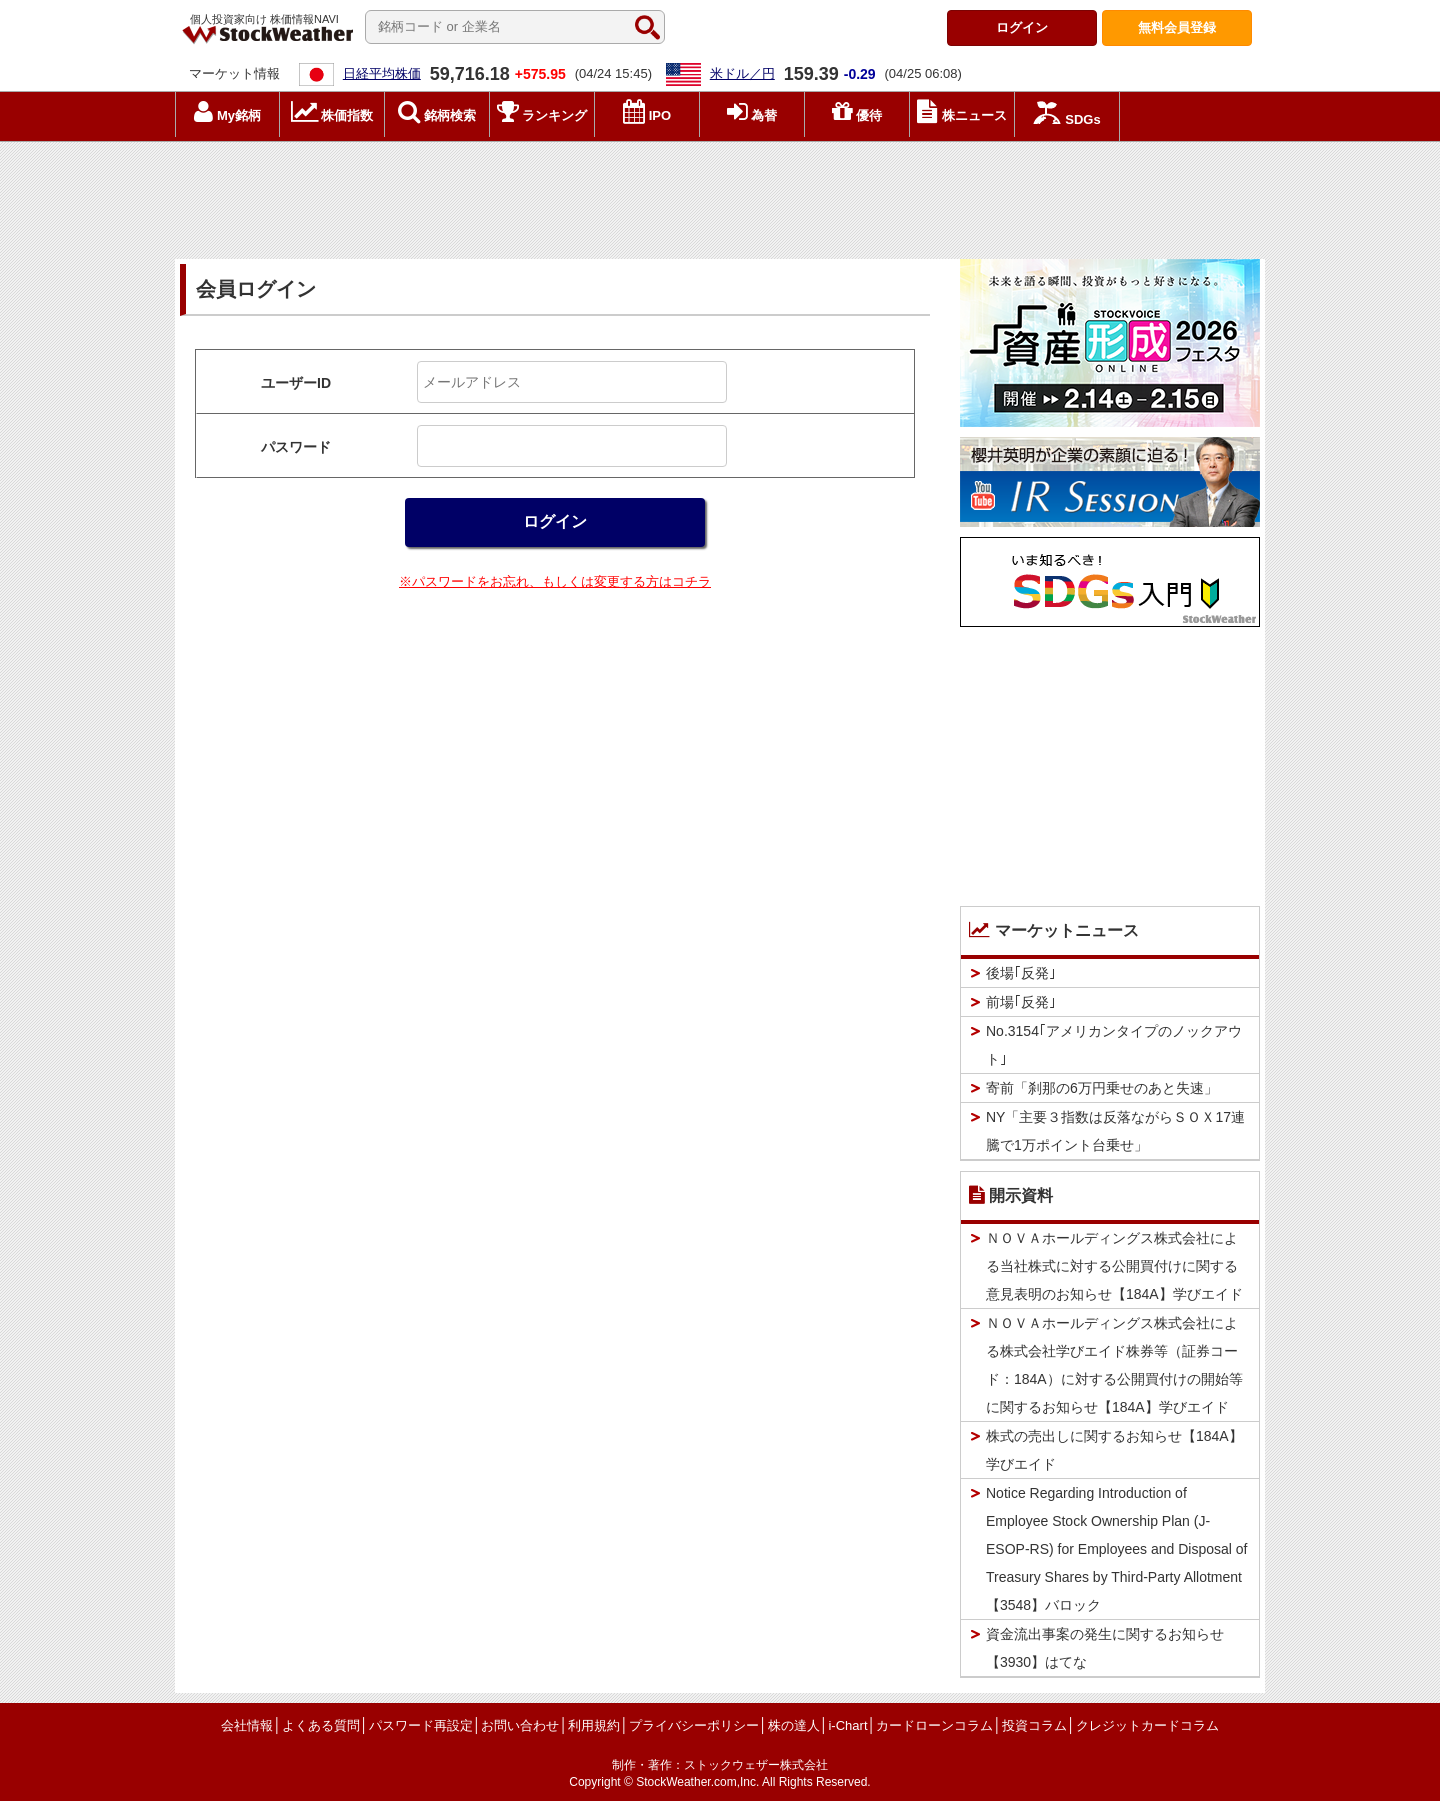 The image size is (1440, 1801). I want to click on パスワード再設定, so click(421, 1725).